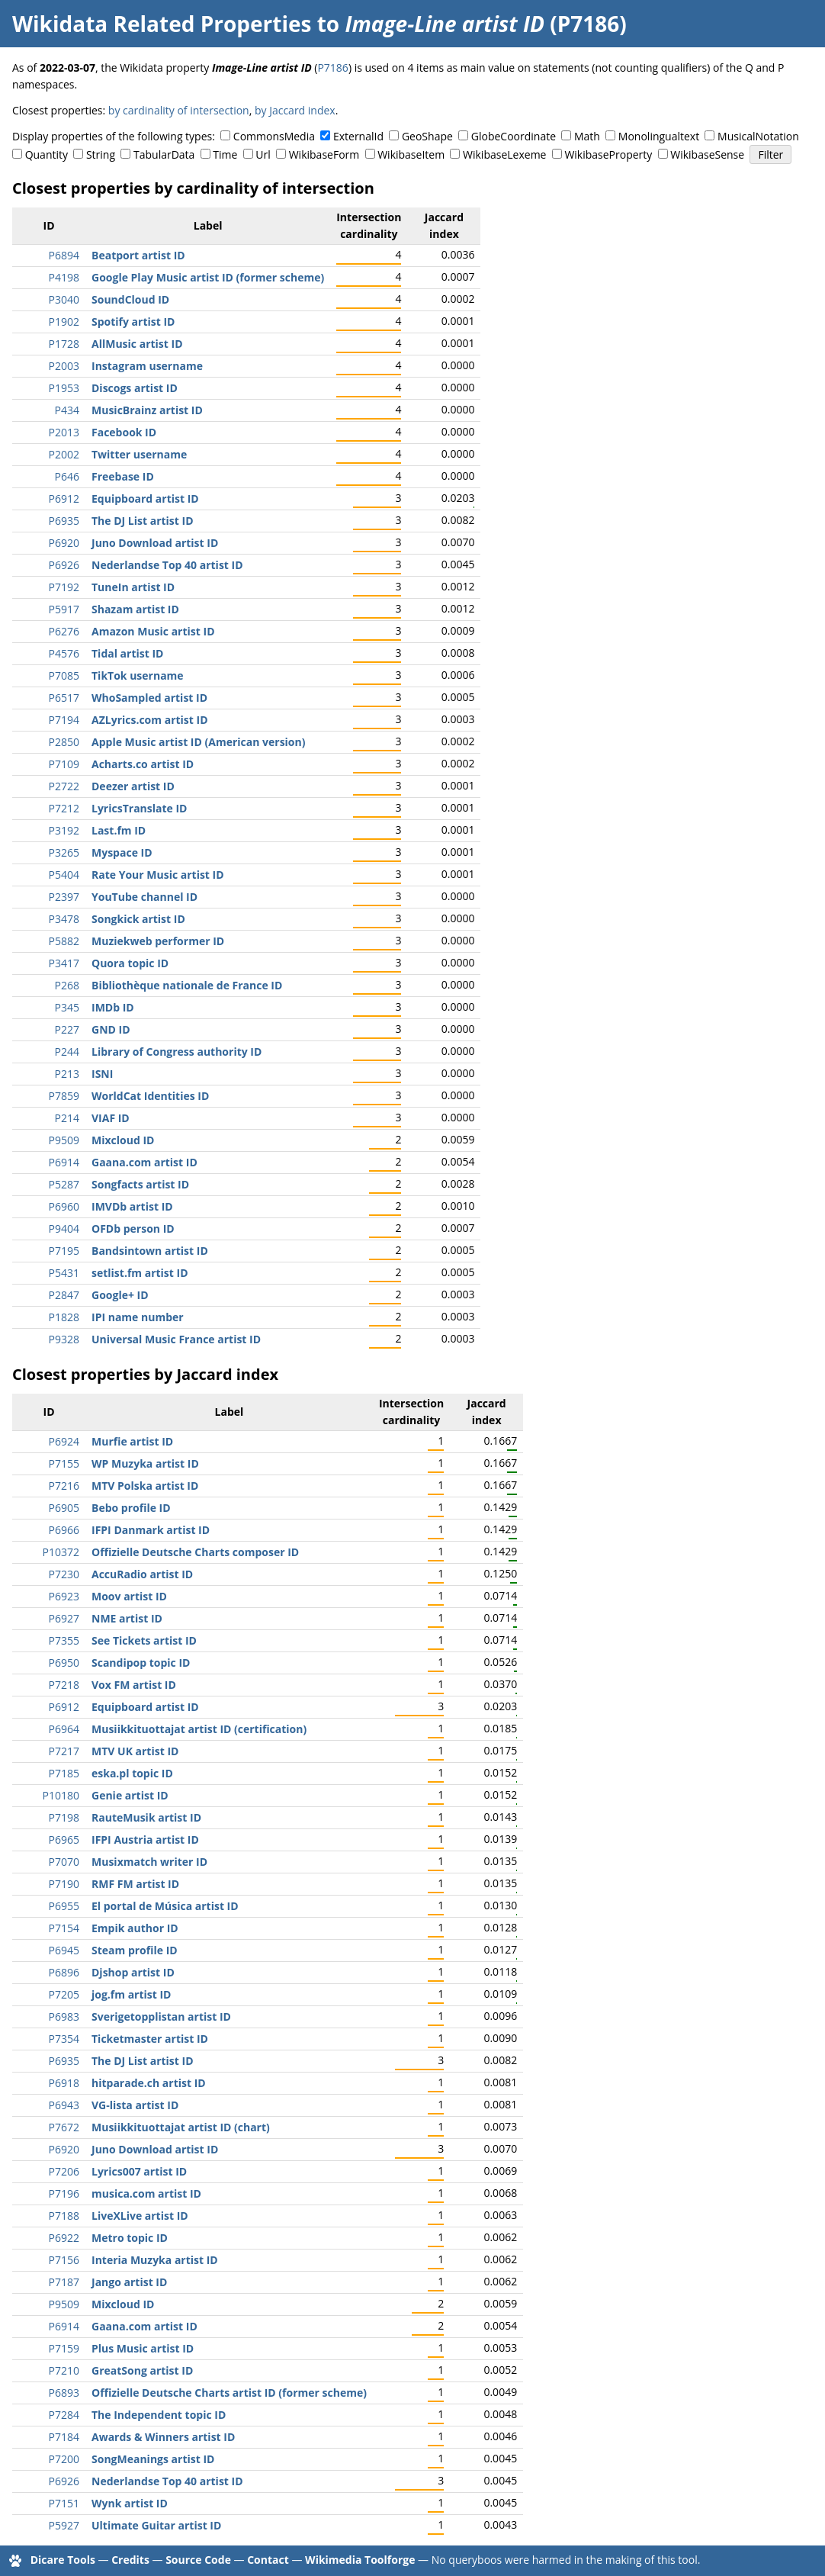 The width and height of the screenshot is (825, 2576). Describe the element at coordinates (149, 1861) in the screenshot. I see `Musixmatch writer ID` at that location.